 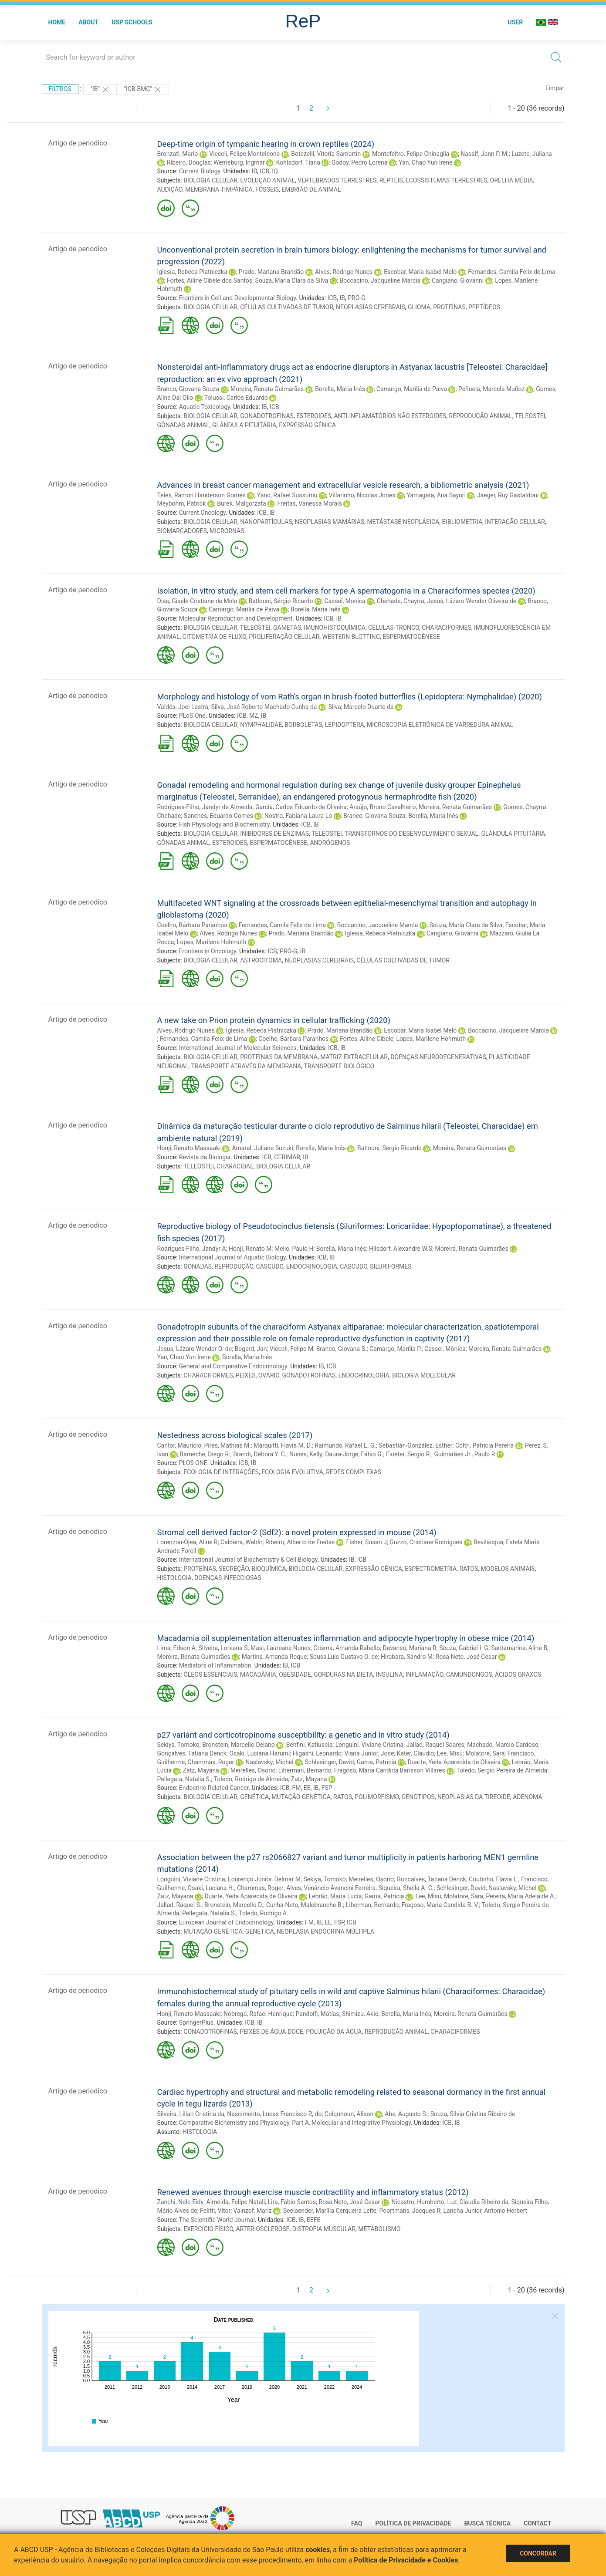 I want to click on Deep-time origin of tympanic hearing in crown reptiles (2024), so click(x=266, y=144).